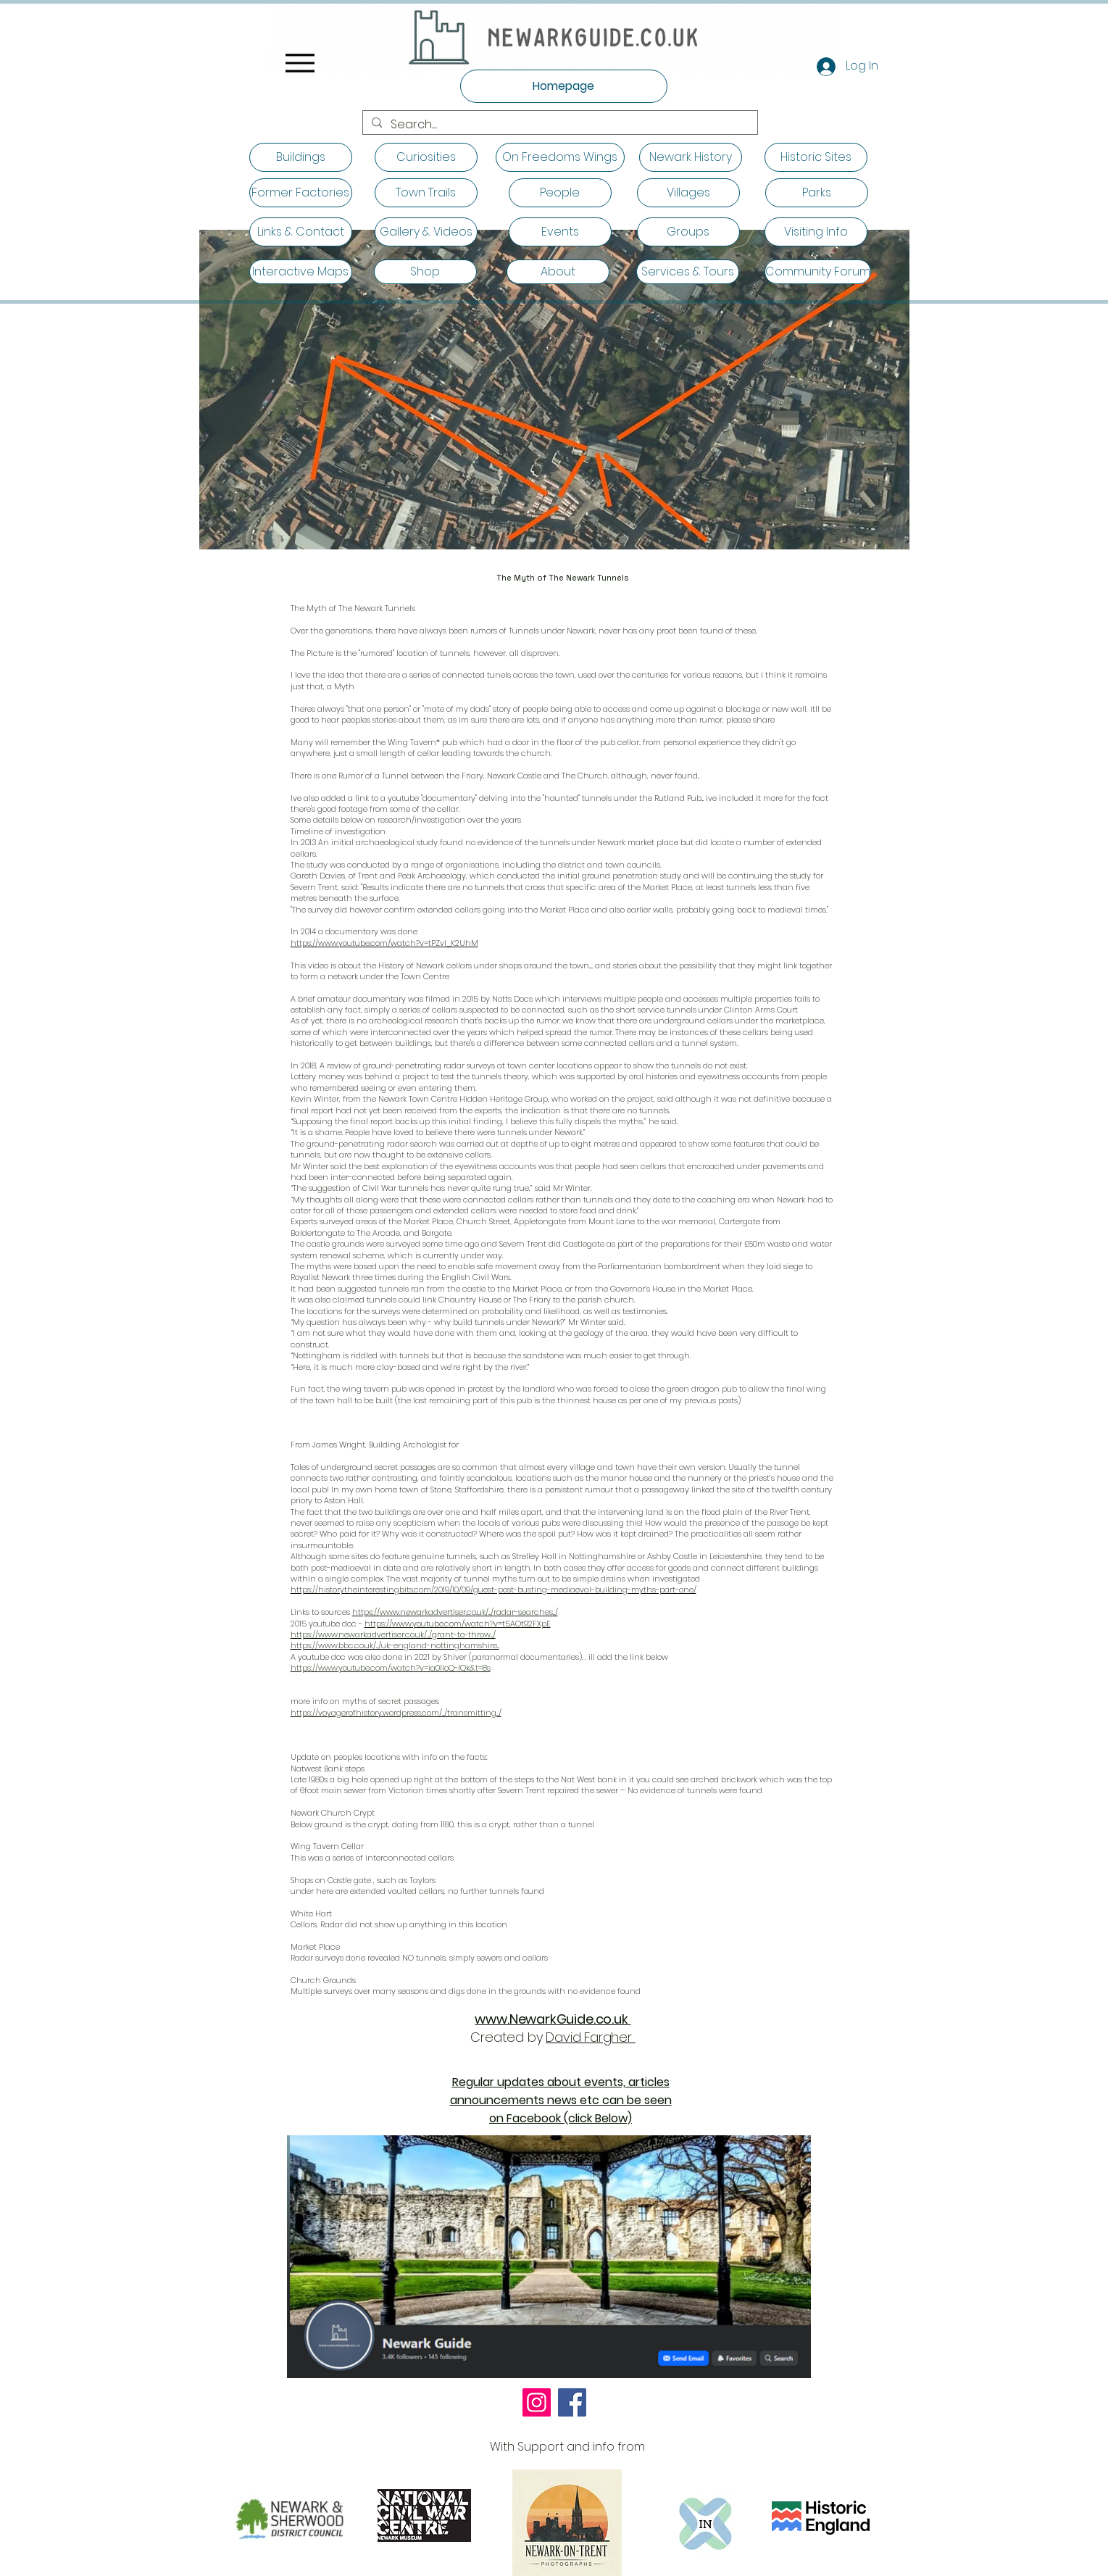  What do you see at coordinates (384, 943) in the screenshot?
I see `https://www.youtube.com/watch?v=tPZvI_K2UhM` at bounding box center [384, 943].